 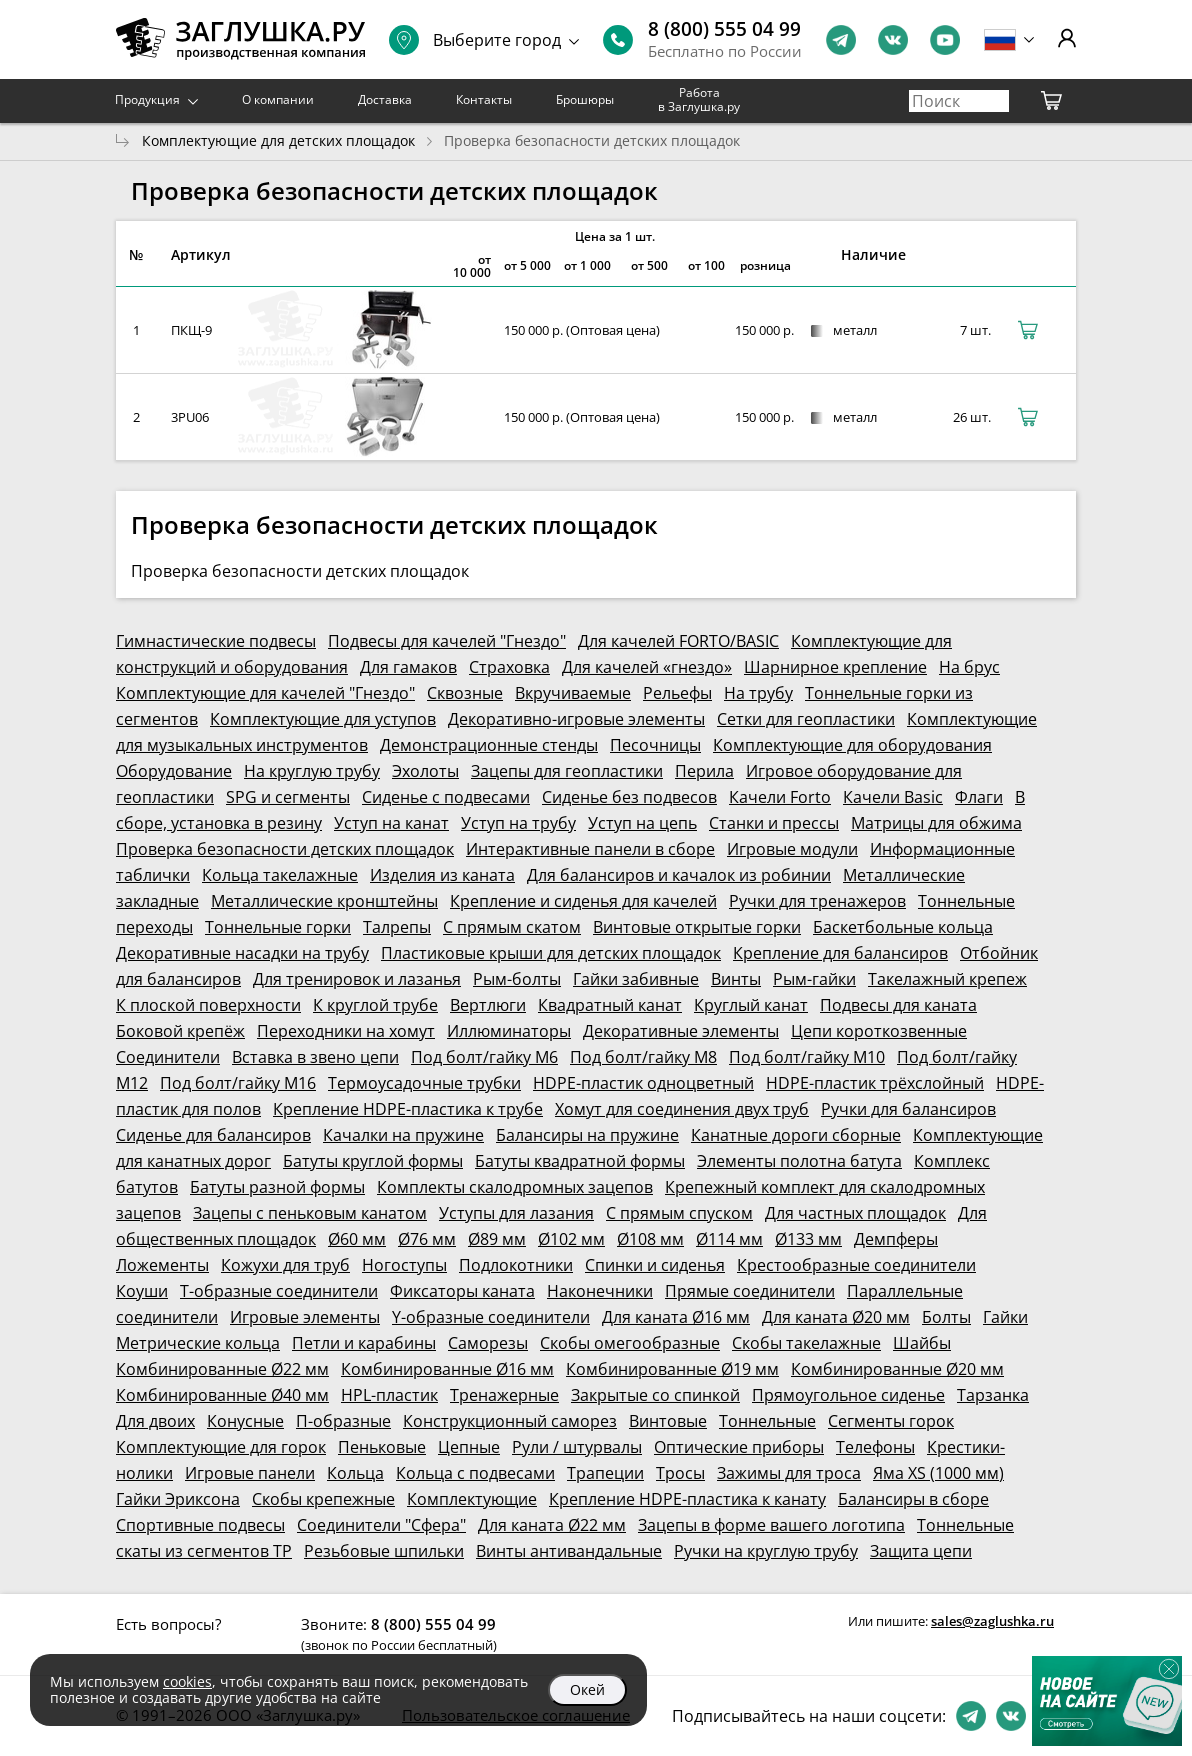 What do you see at coordinates (636, 979) in the screenshot?
I see `Гайки забивные` at bounding box center [636, 979].